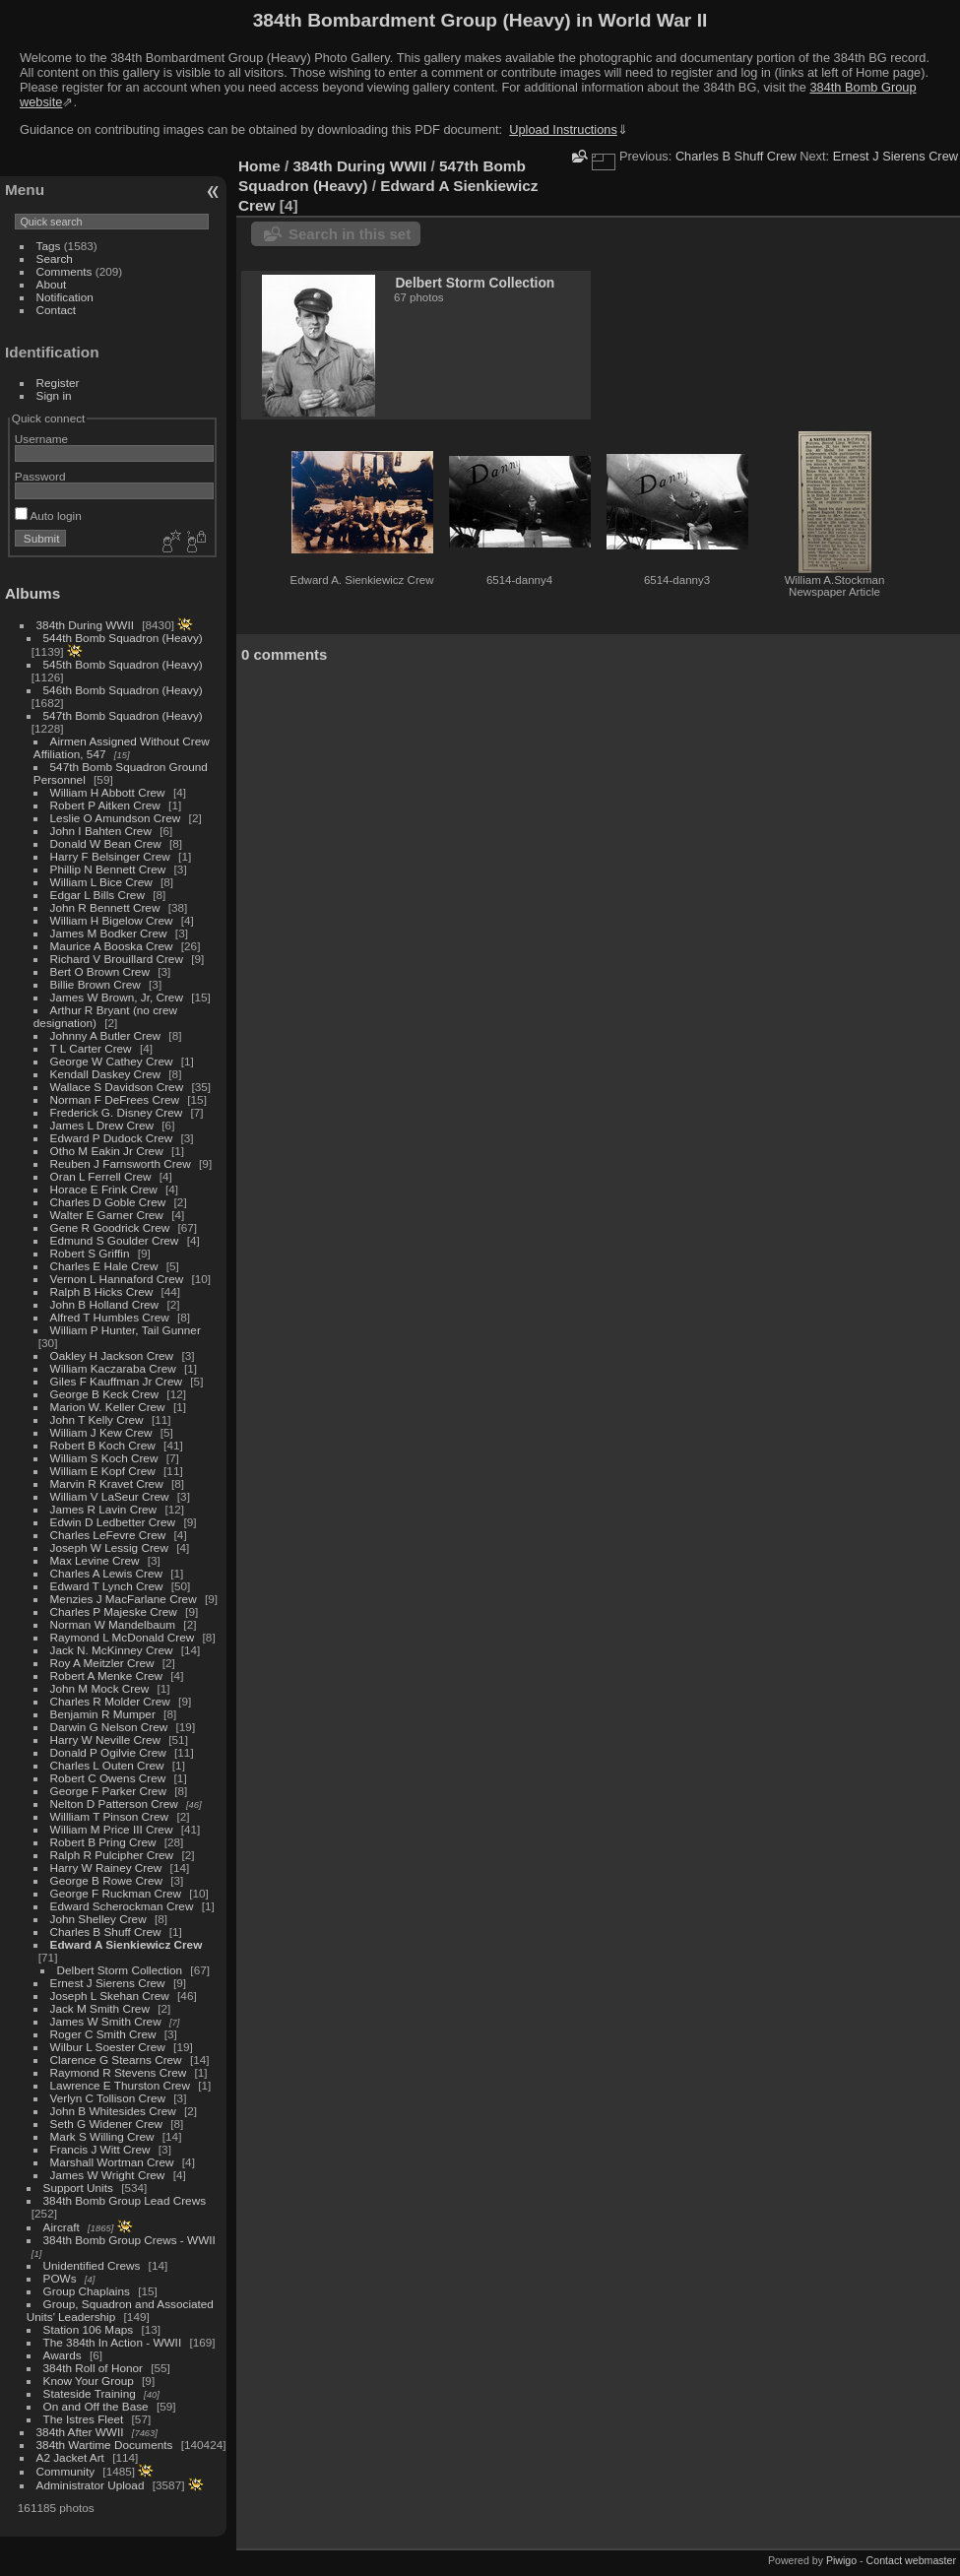 The height and width of the screenshot is (2576, 960). Describe the element at coordinates (100, 971) in the screenshot. I see `Bert O Brown Crew` at that location.